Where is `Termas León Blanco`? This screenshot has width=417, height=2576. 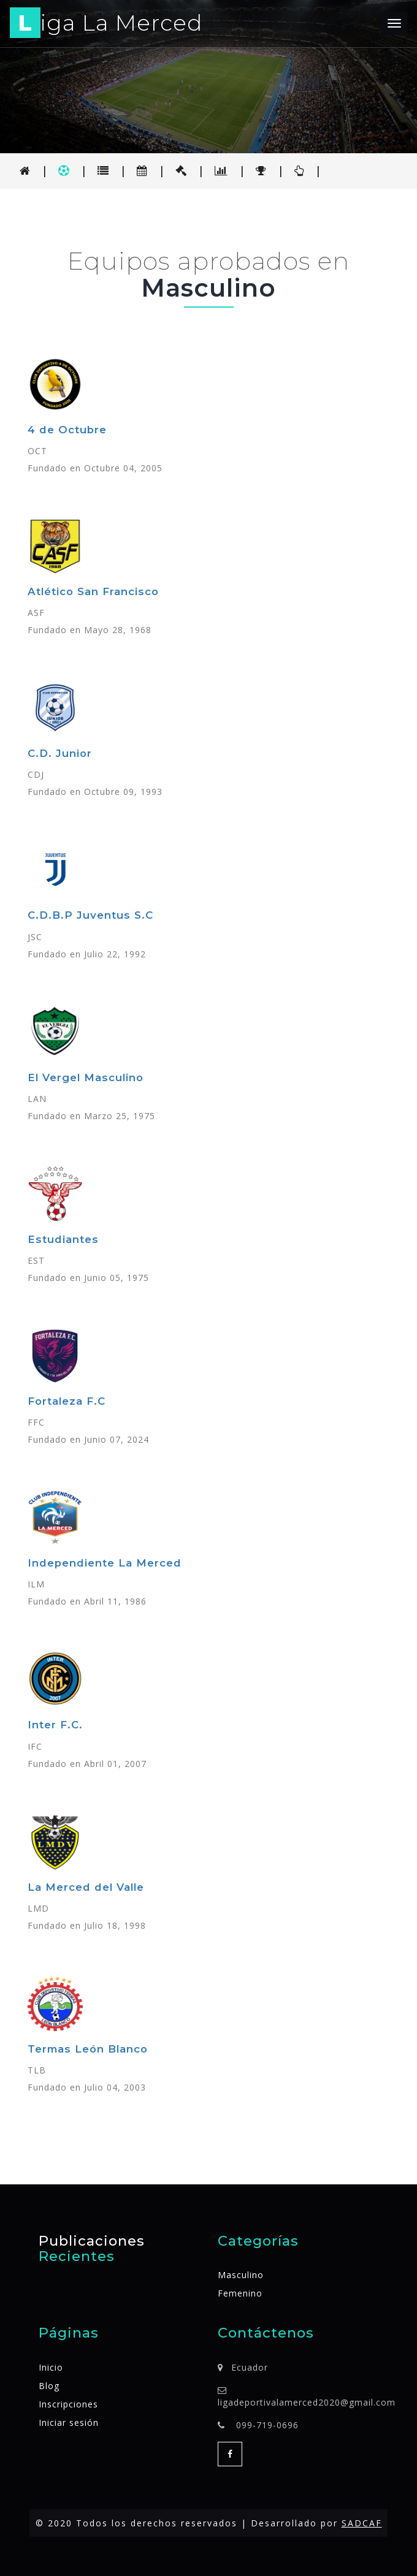 Termas León Blanco is located at coordinates (88, 2049).